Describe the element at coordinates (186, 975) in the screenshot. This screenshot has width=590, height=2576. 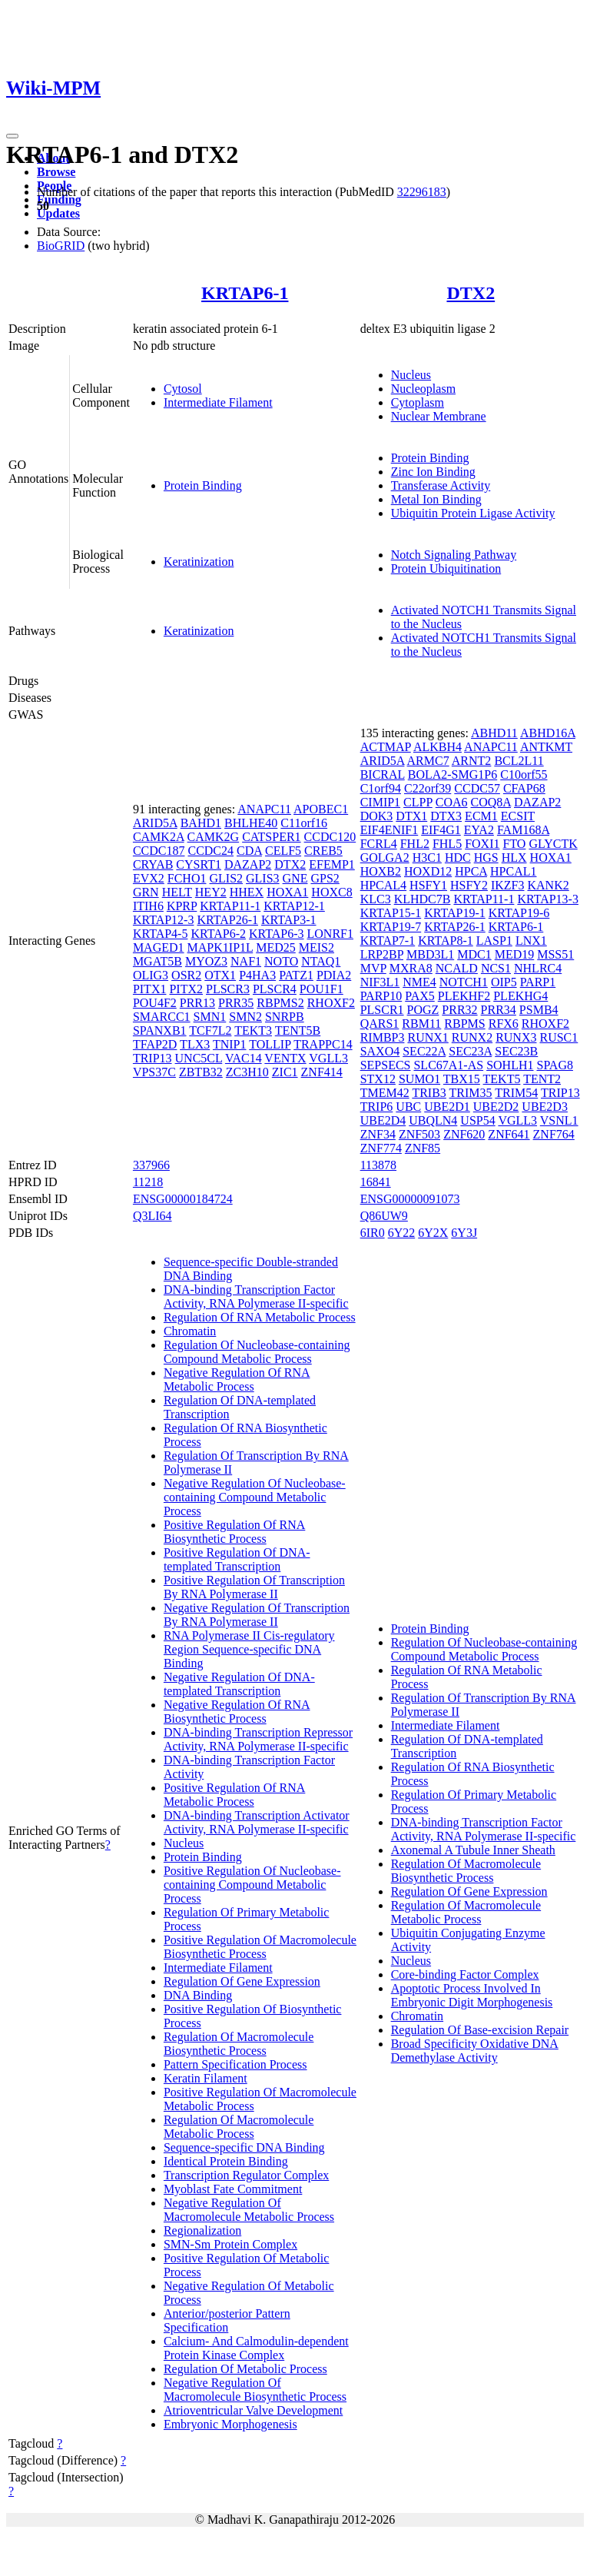
I see `OSR2` at that location.